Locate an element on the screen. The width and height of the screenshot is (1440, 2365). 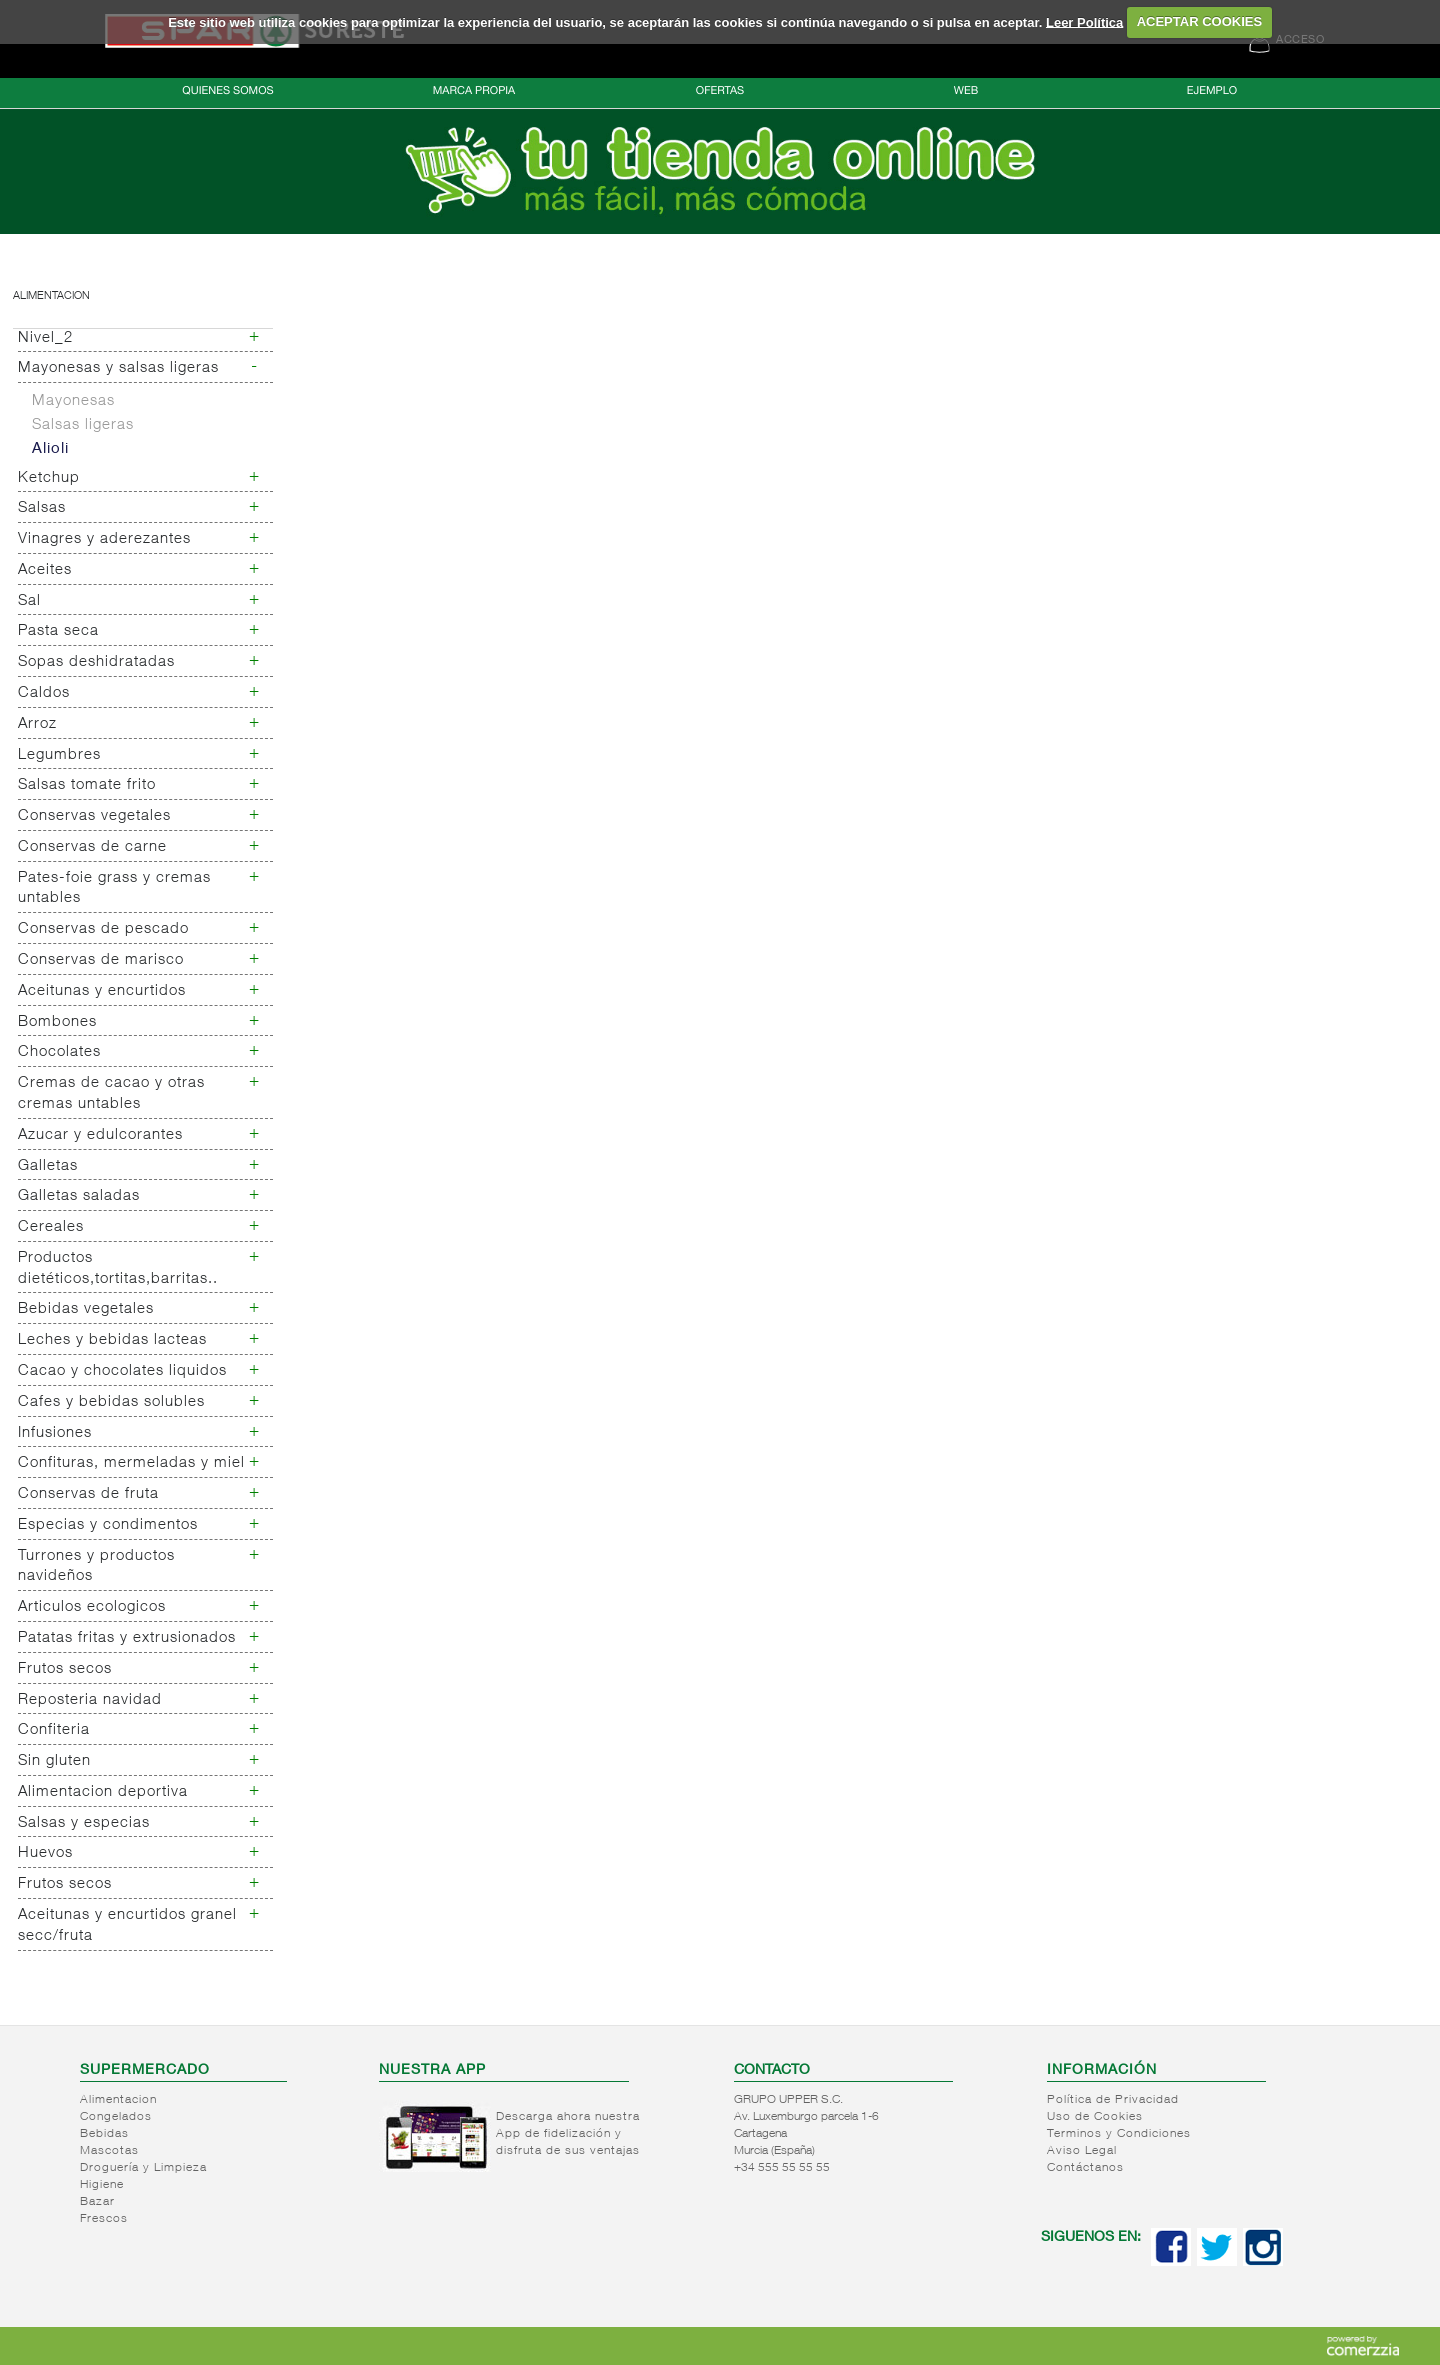
Sin gluten is located at coordinates (54, 1761).